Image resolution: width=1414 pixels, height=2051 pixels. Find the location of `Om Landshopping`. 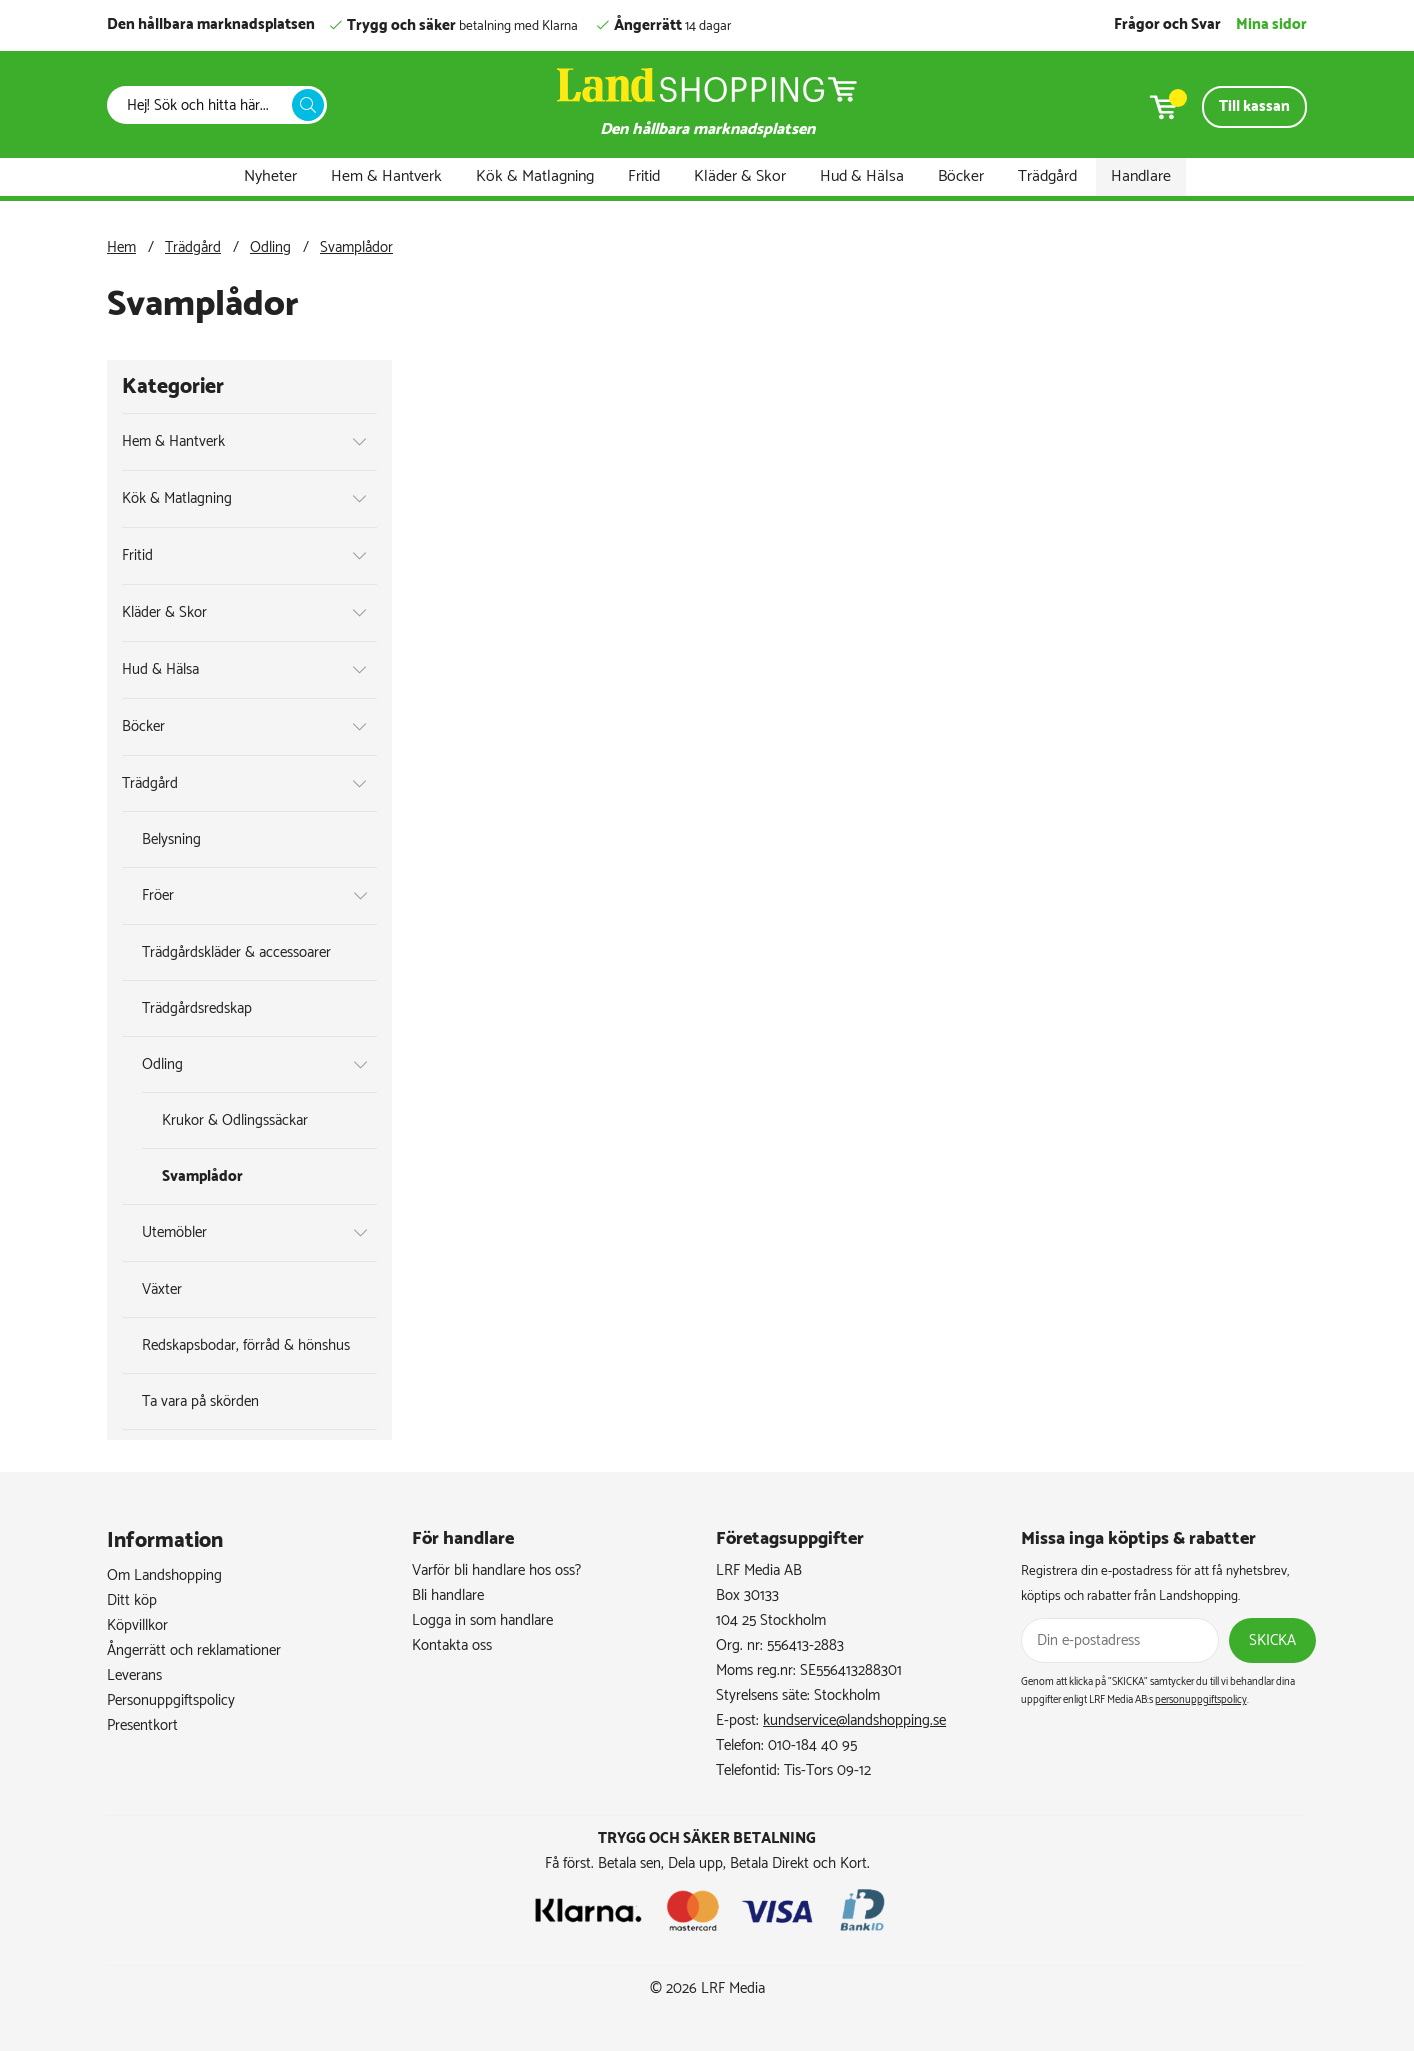

Om Landshopping is located at coordinates (164, 1575).